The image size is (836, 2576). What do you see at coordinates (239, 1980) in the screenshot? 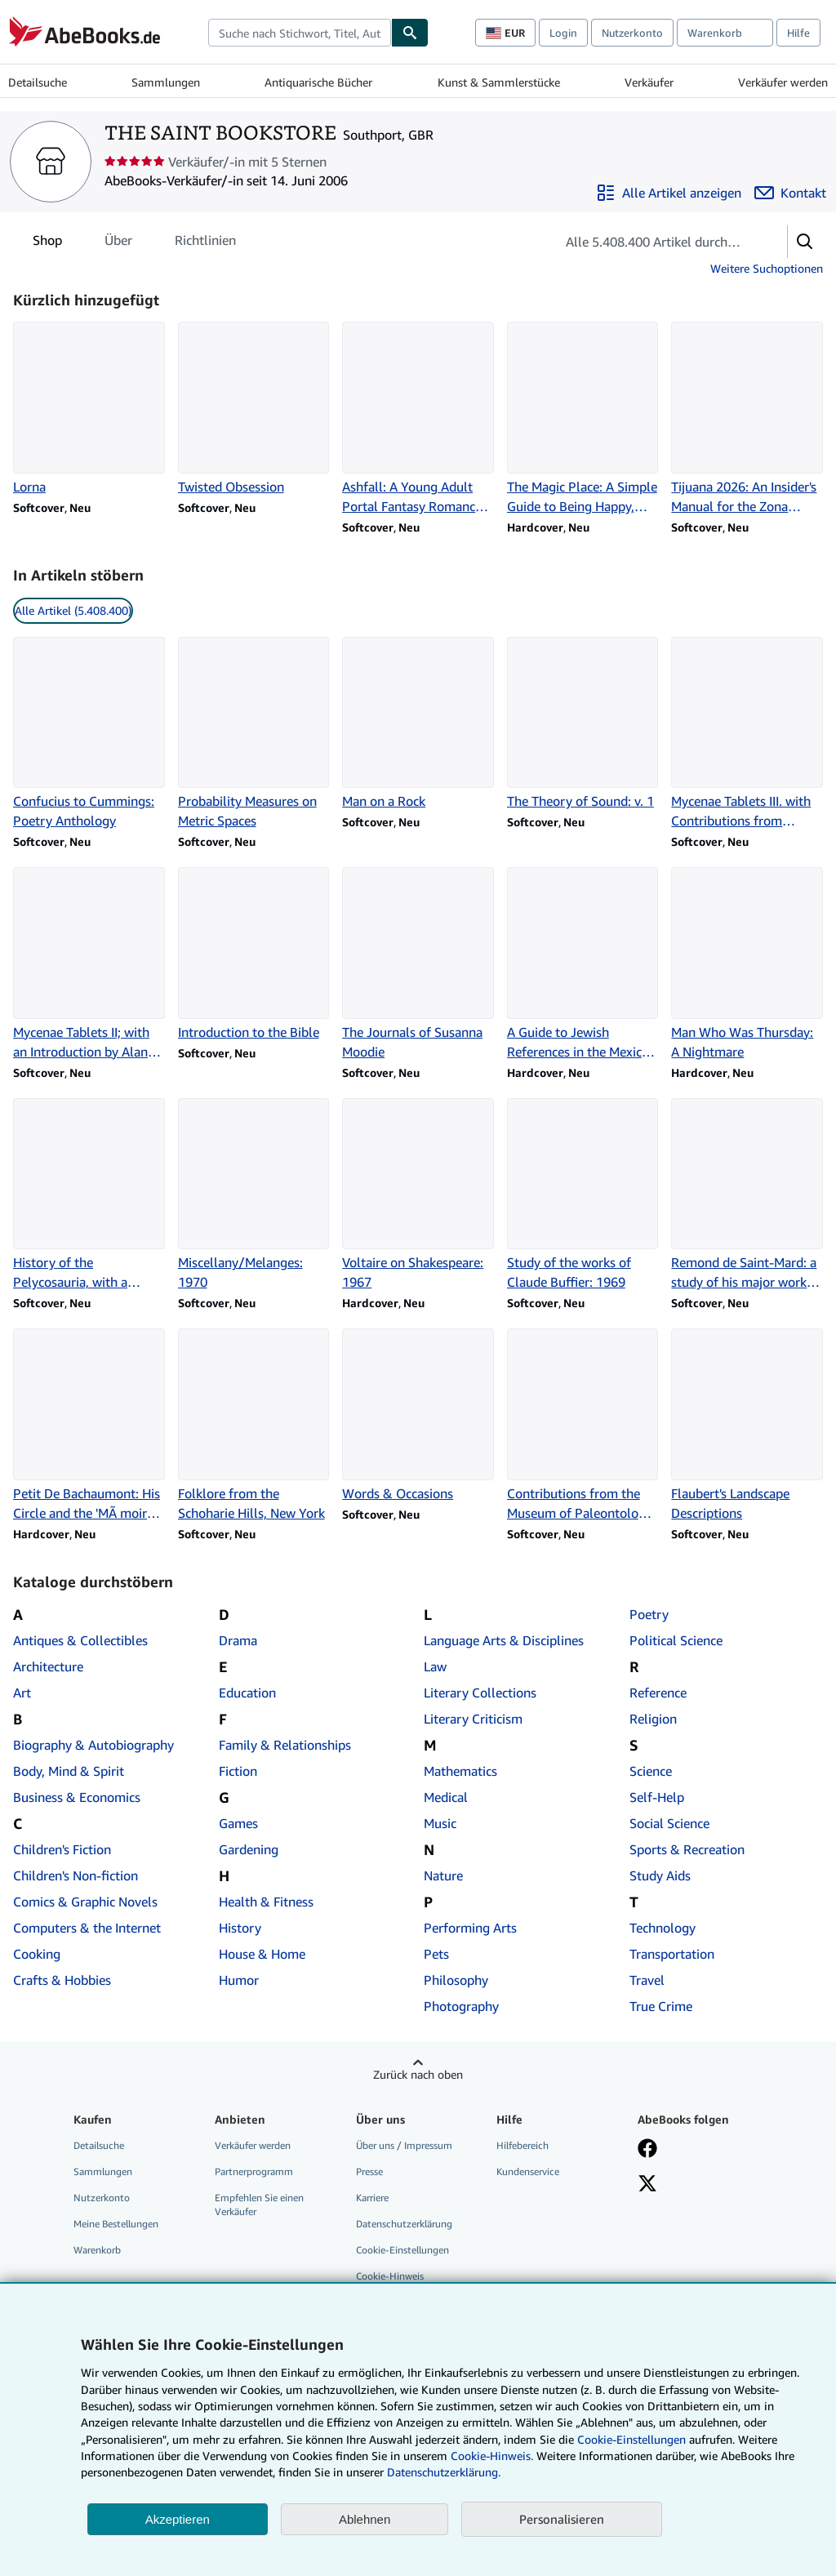
I see `Humor` at bounding box center [239, 1980].